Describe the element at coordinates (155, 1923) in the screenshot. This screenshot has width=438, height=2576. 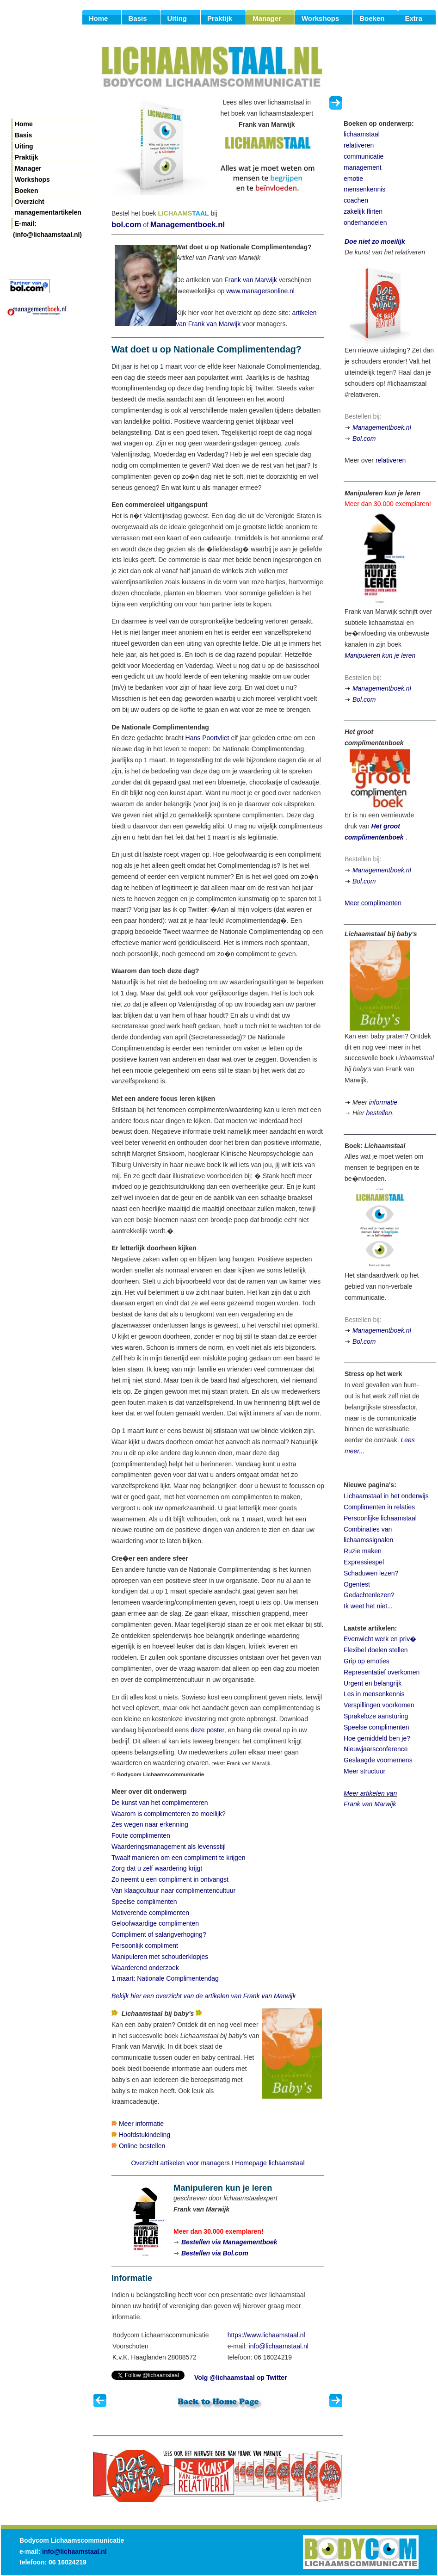
I see `Geloofwaardige complimenten` at that location.